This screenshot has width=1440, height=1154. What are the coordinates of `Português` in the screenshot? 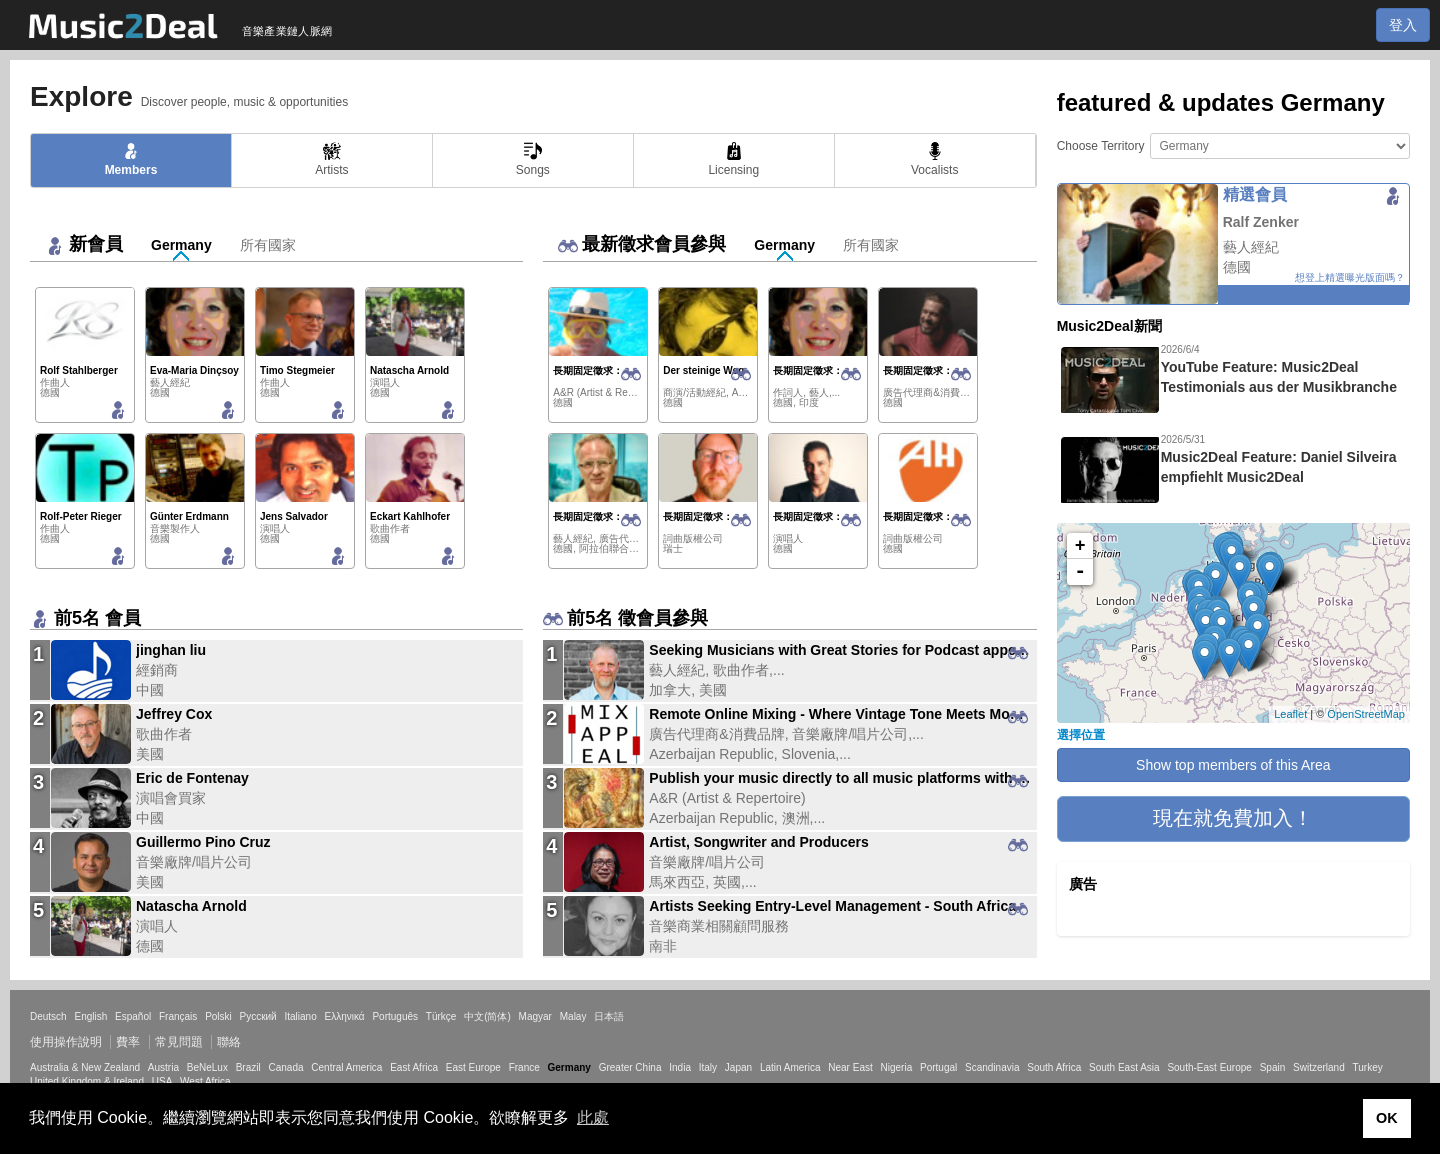 It's located at (395, 1016).